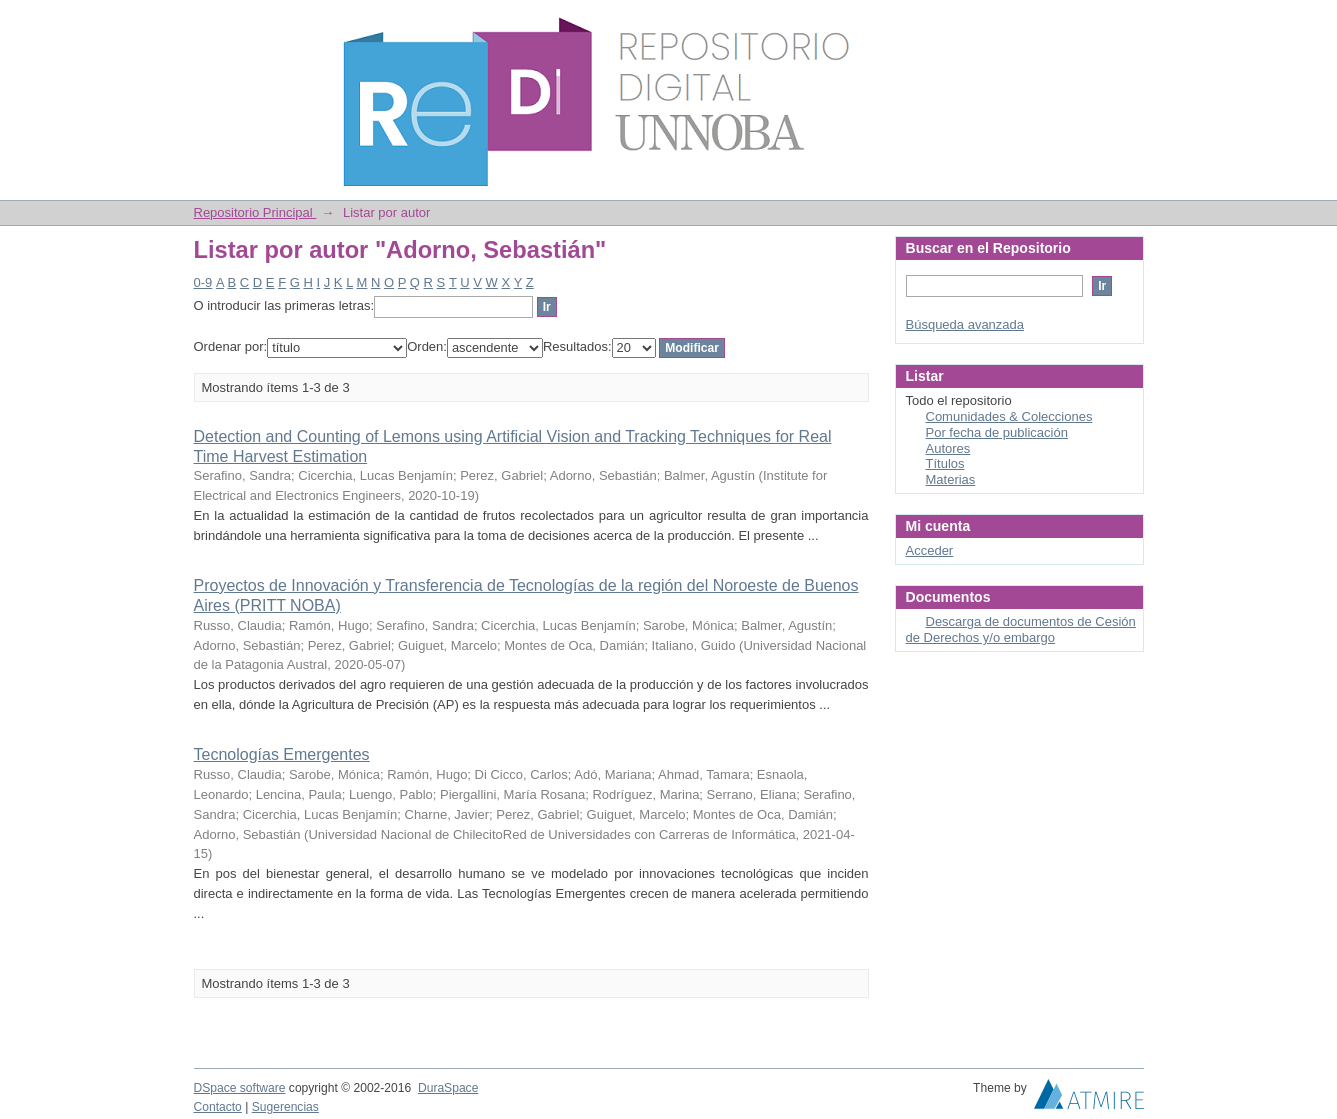  What do you see at coordinates (1128, 24) in the screenshot?
I see `Login` at bounding box center [1128, 24].